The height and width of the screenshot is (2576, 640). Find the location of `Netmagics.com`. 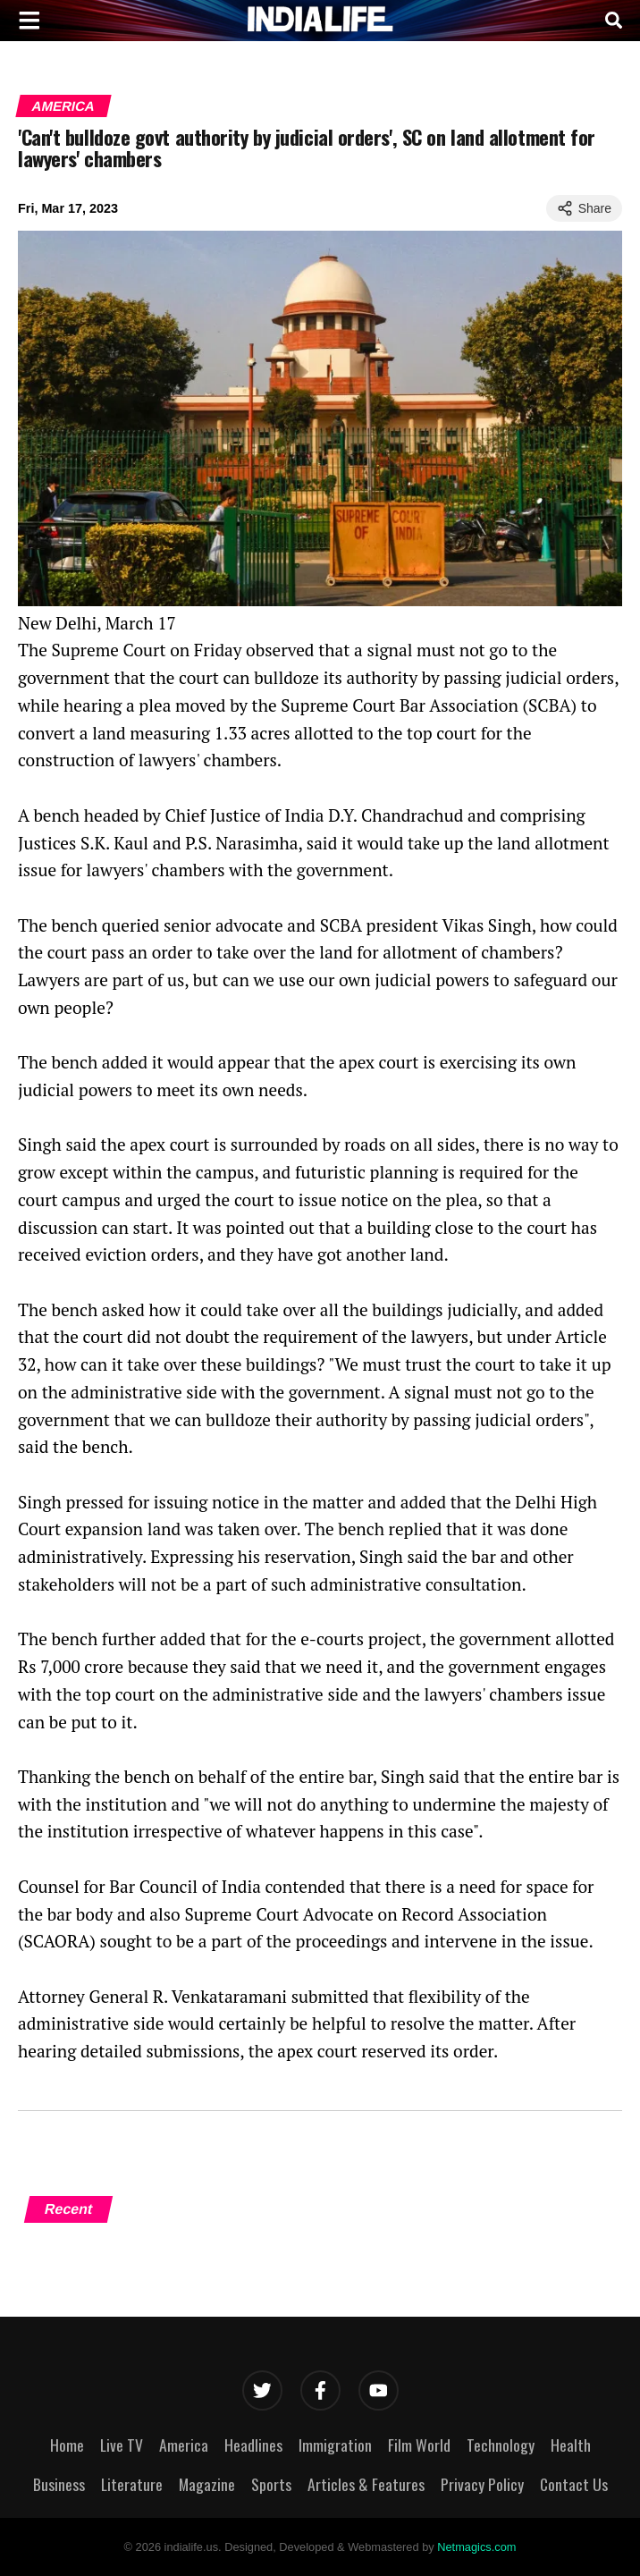

Netmagics.com is located at coordinates (476, 2547).